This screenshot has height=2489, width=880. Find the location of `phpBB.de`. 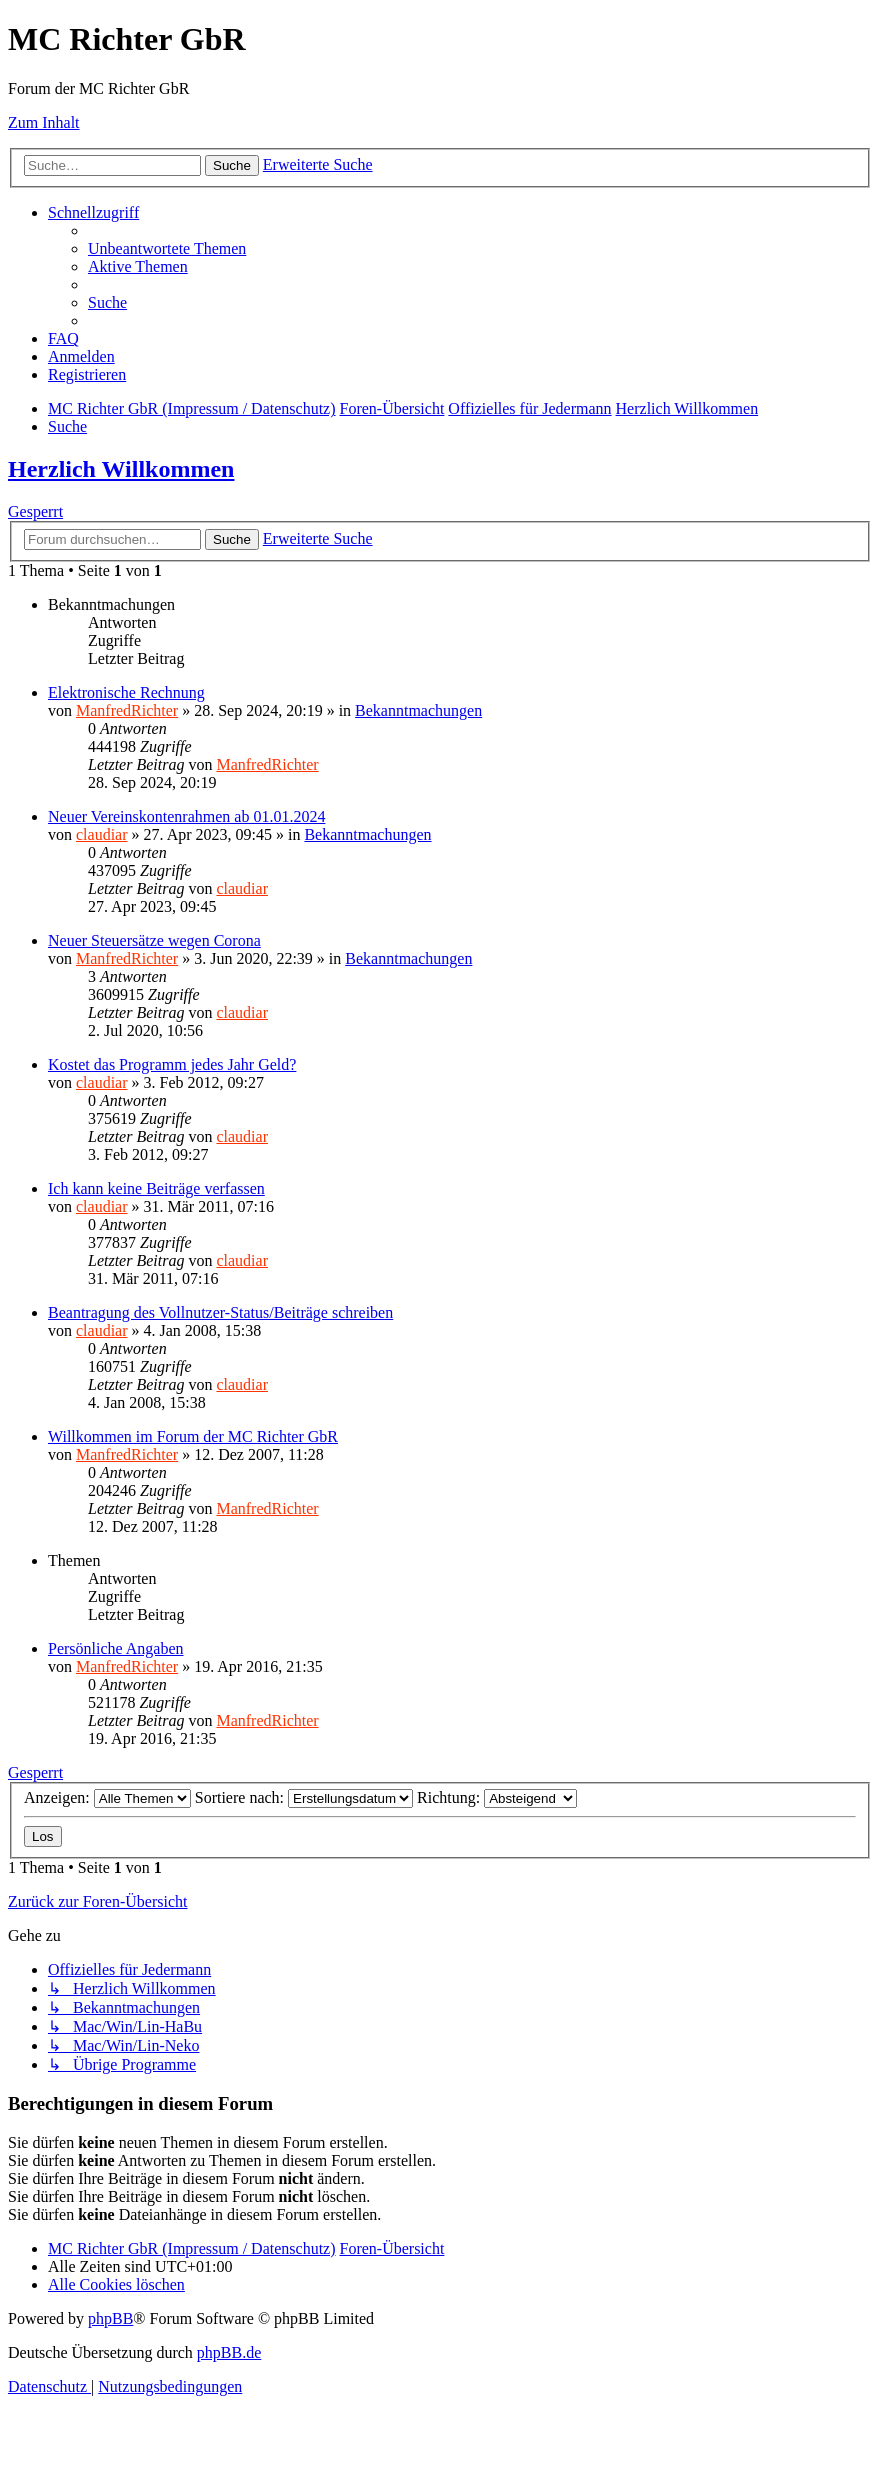

phpBB.de is located at coordinates (229, 2352).